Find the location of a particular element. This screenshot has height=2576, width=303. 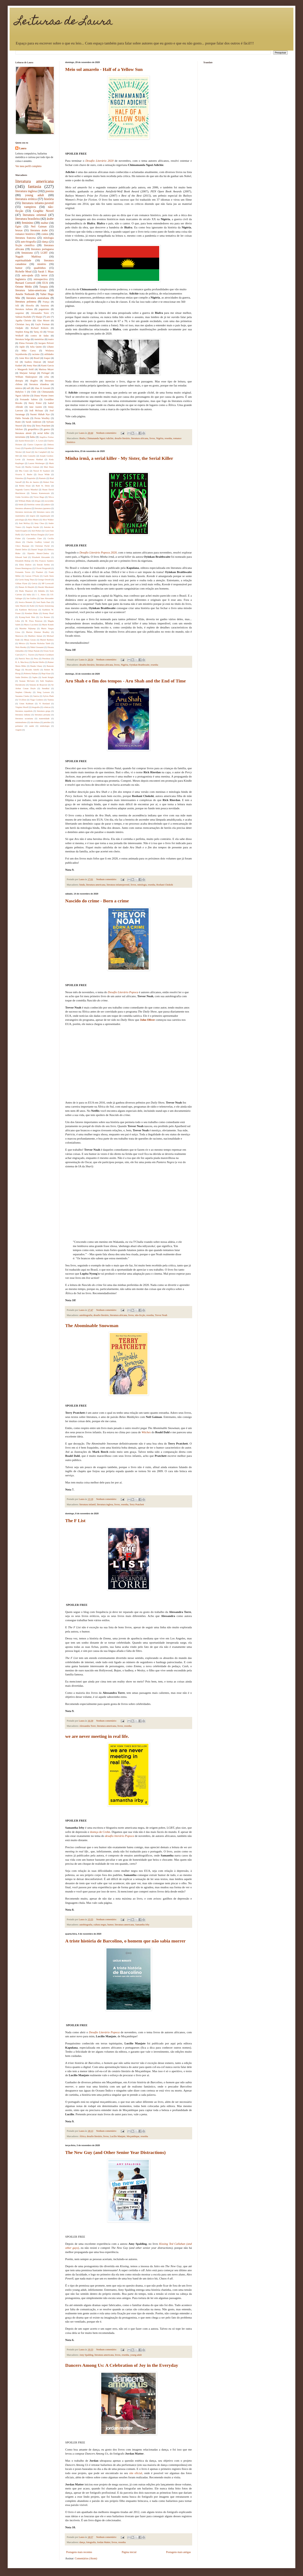

quadrinhos is located at coordinates (40, 267).